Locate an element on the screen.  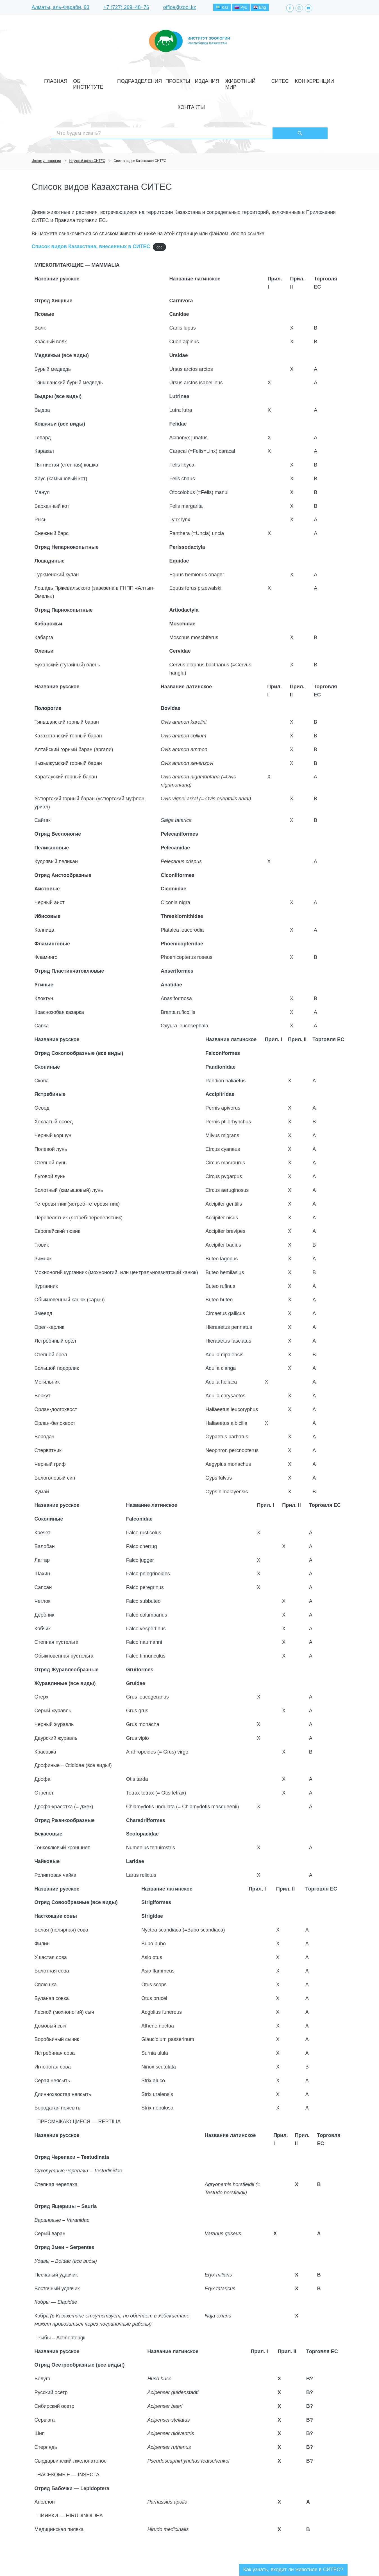
Контакты is located at coordinates (302, 79).